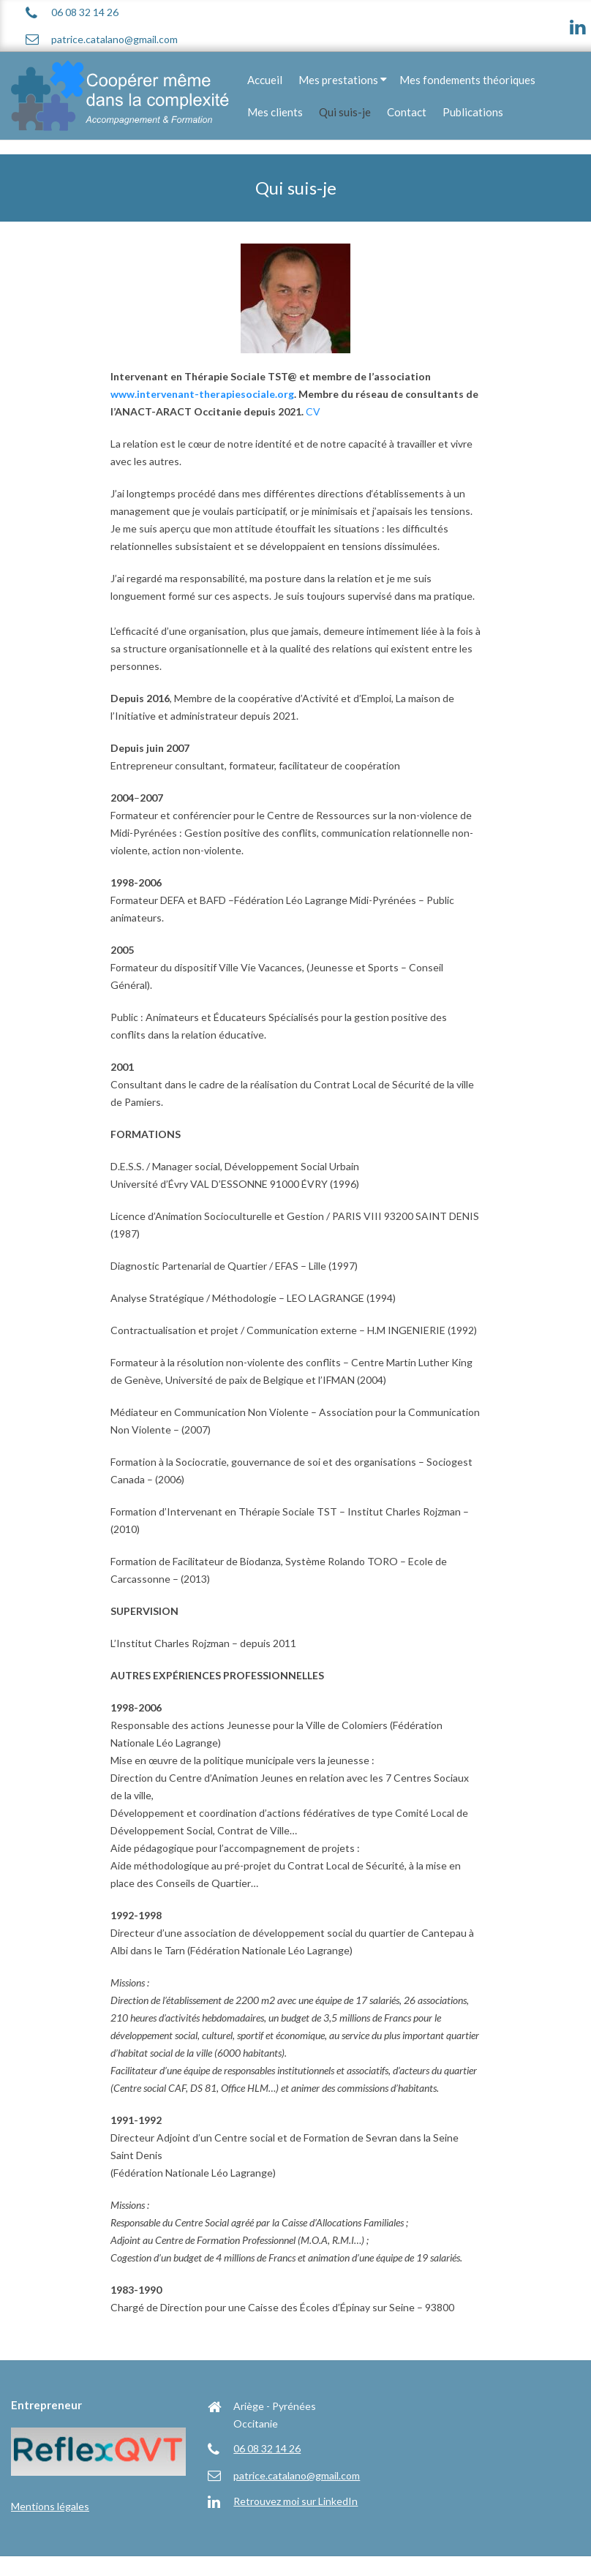 The height and width of the screenshot is (2576, 591). What do you see at coordinates (406, 111) in the screenshot?
I see `Contact` at bounding box center [406, 111].